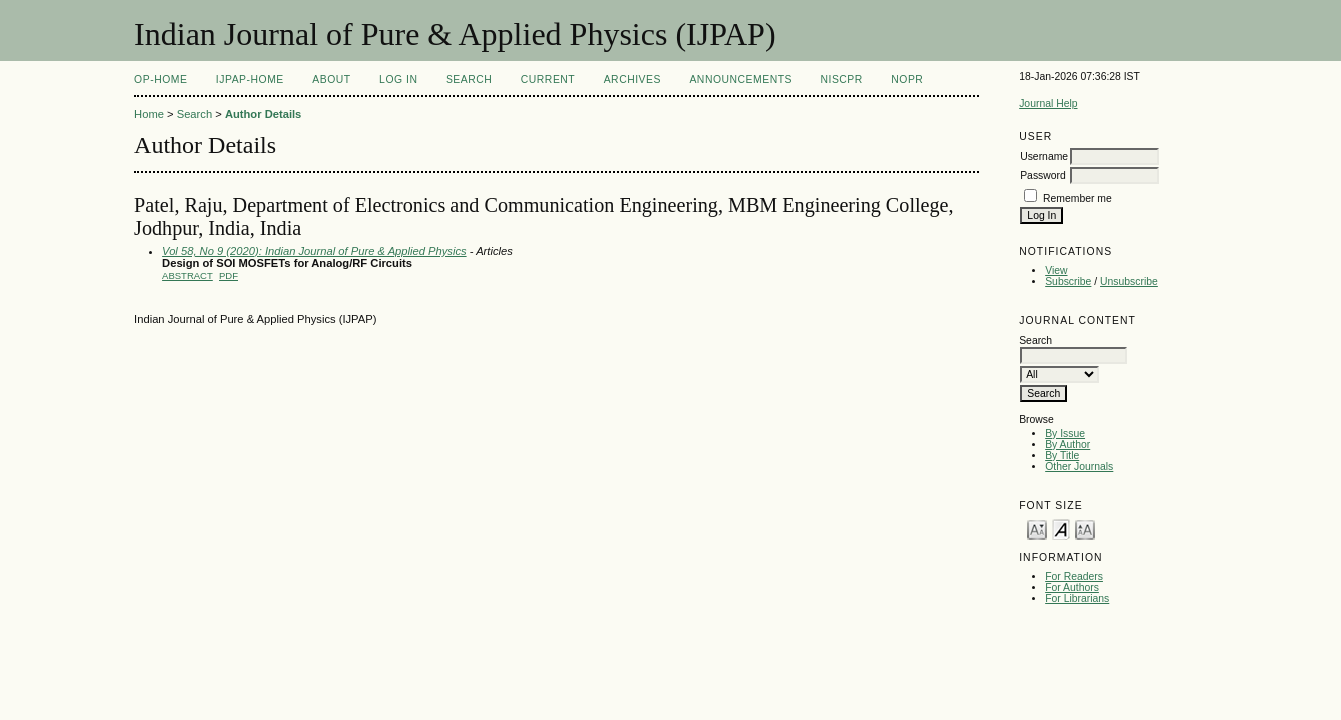 The image size is (1341, 720). I want to click on For Authors, so click(1072, 587).